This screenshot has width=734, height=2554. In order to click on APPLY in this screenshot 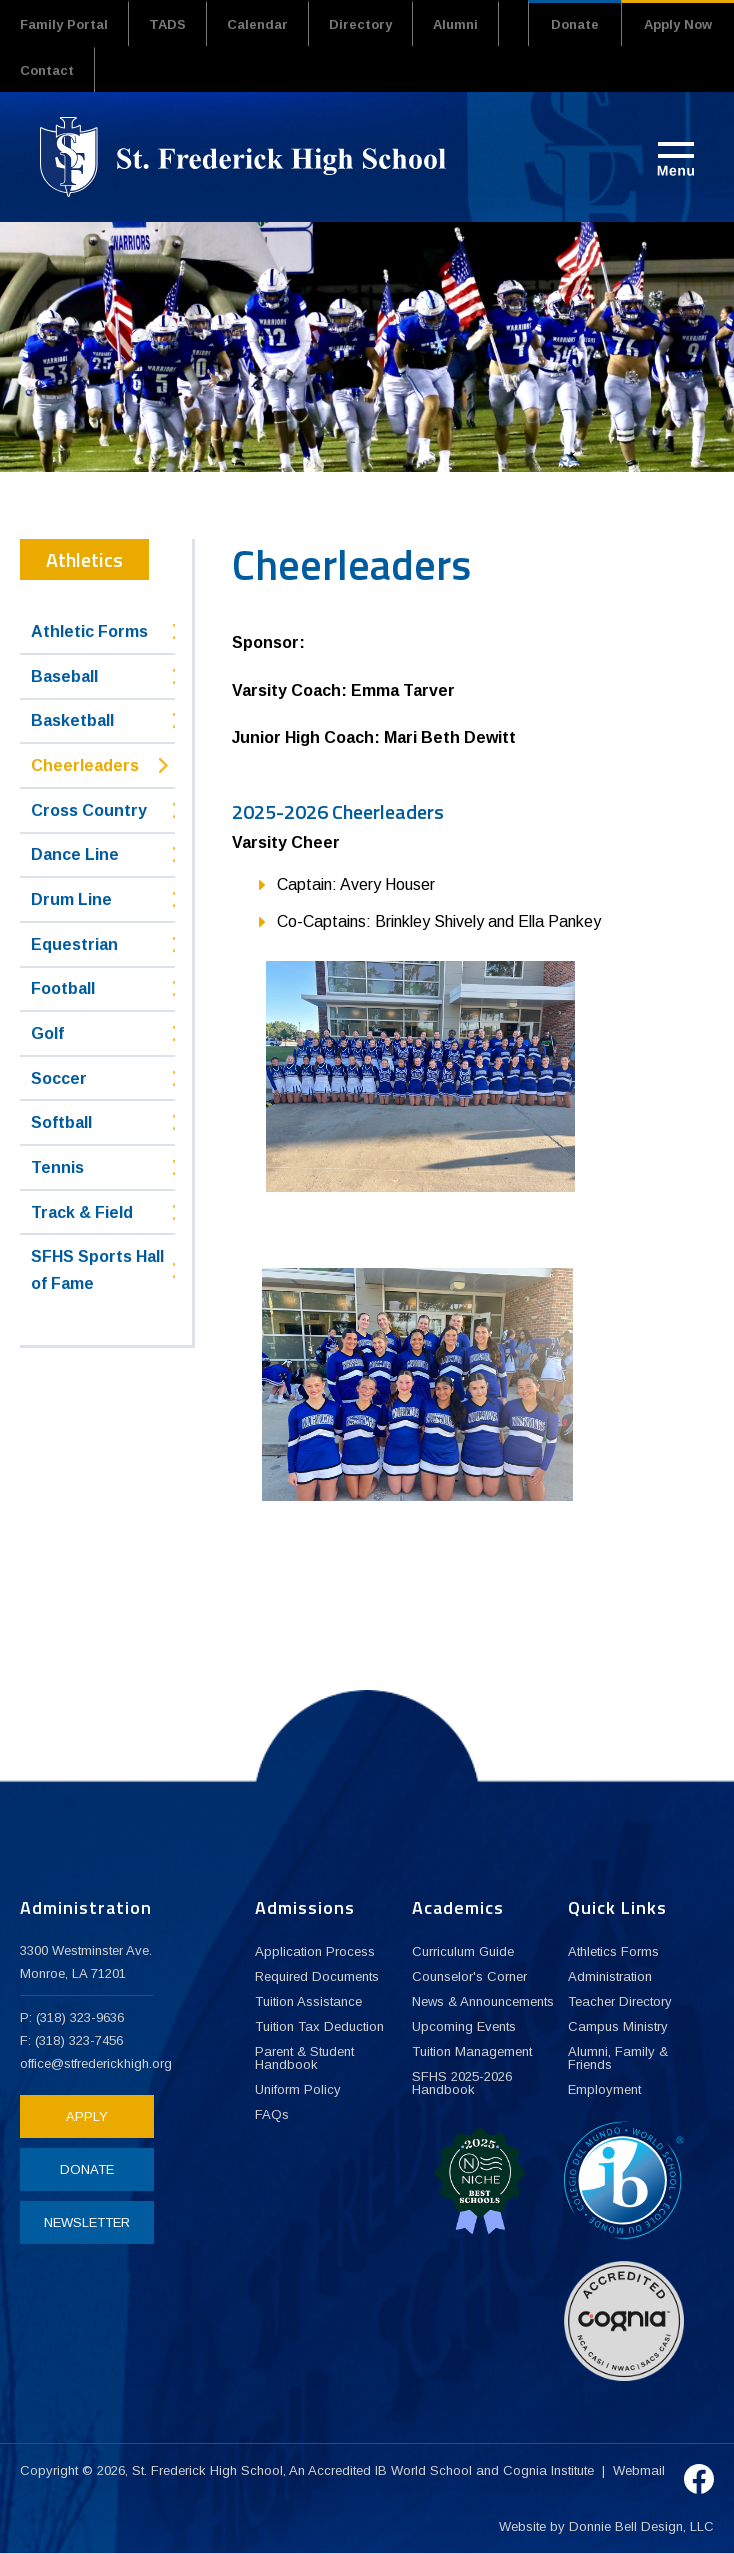, I will do `click(87, 2116)`.